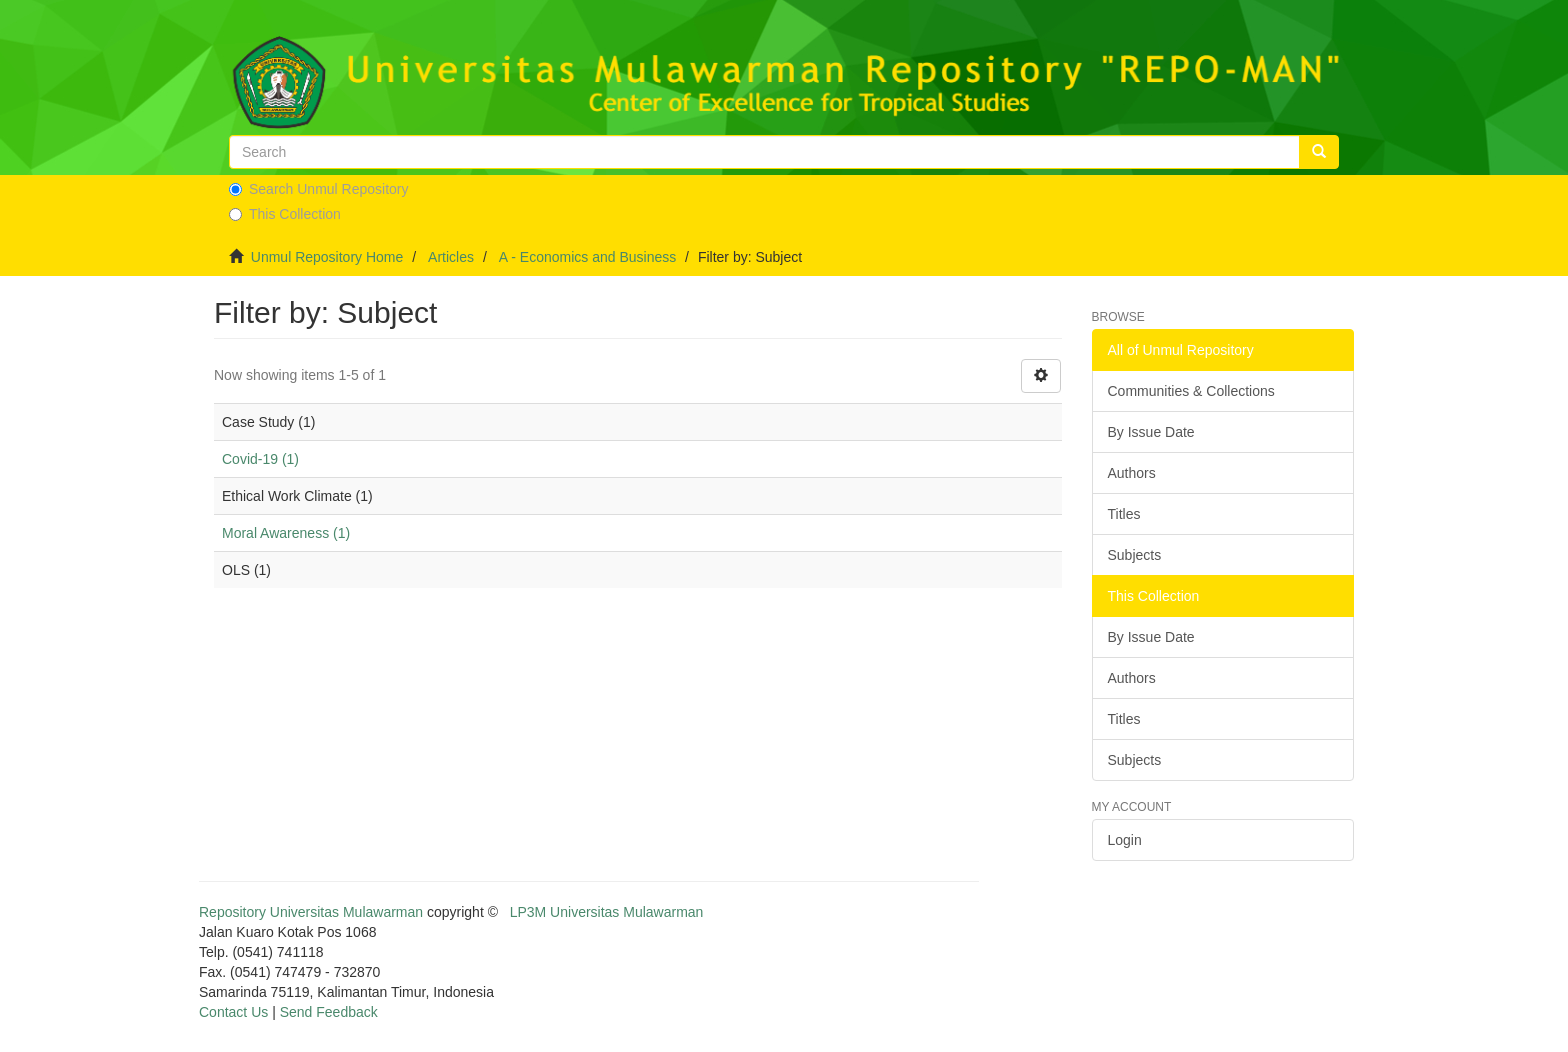 Image resolution: width=1568 pixels, height=1052 pixels. Describe the element at coordinates (1191, 391) in the screenshot. I see `Communities & Collections` at that location.